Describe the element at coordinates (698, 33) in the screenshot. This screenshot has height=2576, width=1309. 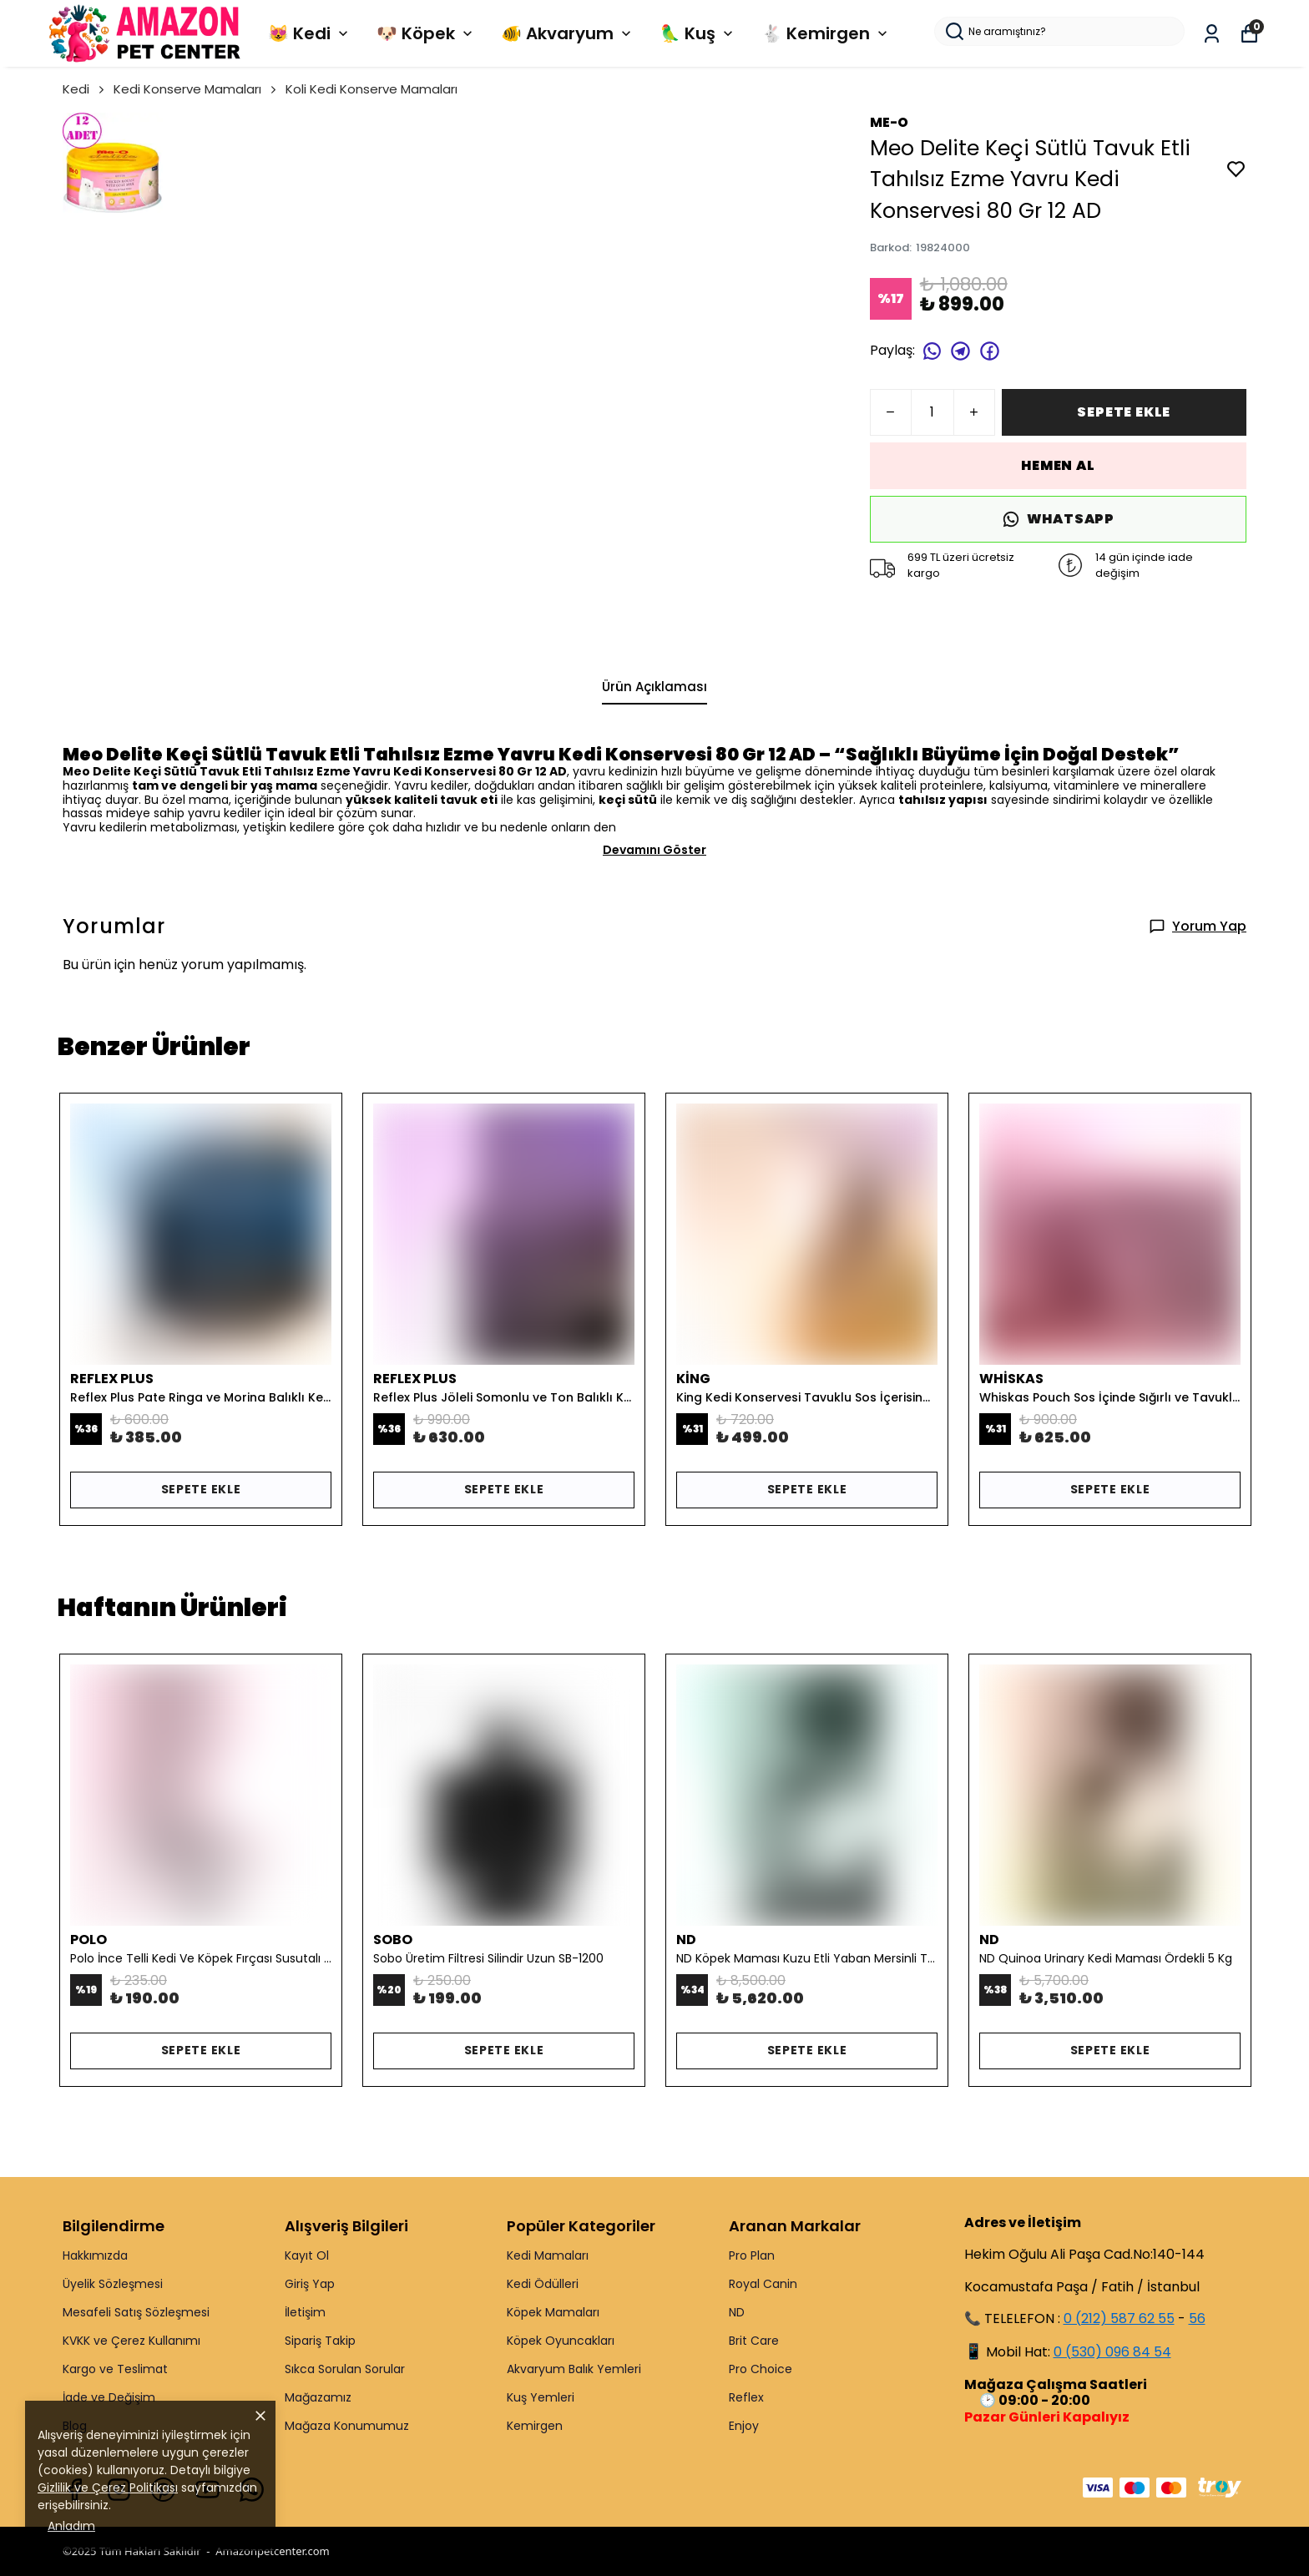
I see `🦜 Kuş` at that location.